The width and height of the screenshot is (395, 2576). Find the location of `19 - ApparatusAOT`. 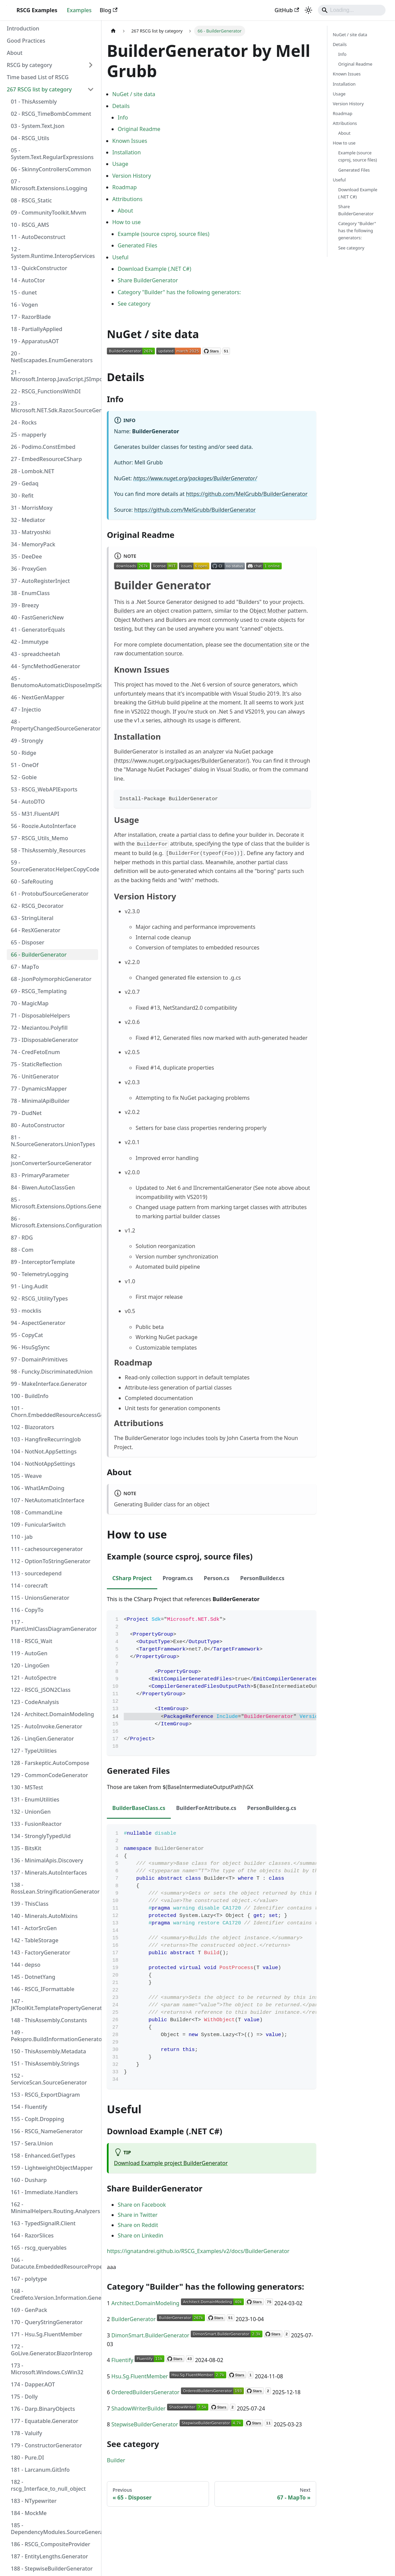

19 - ApparatusAOT is located at coordinates (35, 341).